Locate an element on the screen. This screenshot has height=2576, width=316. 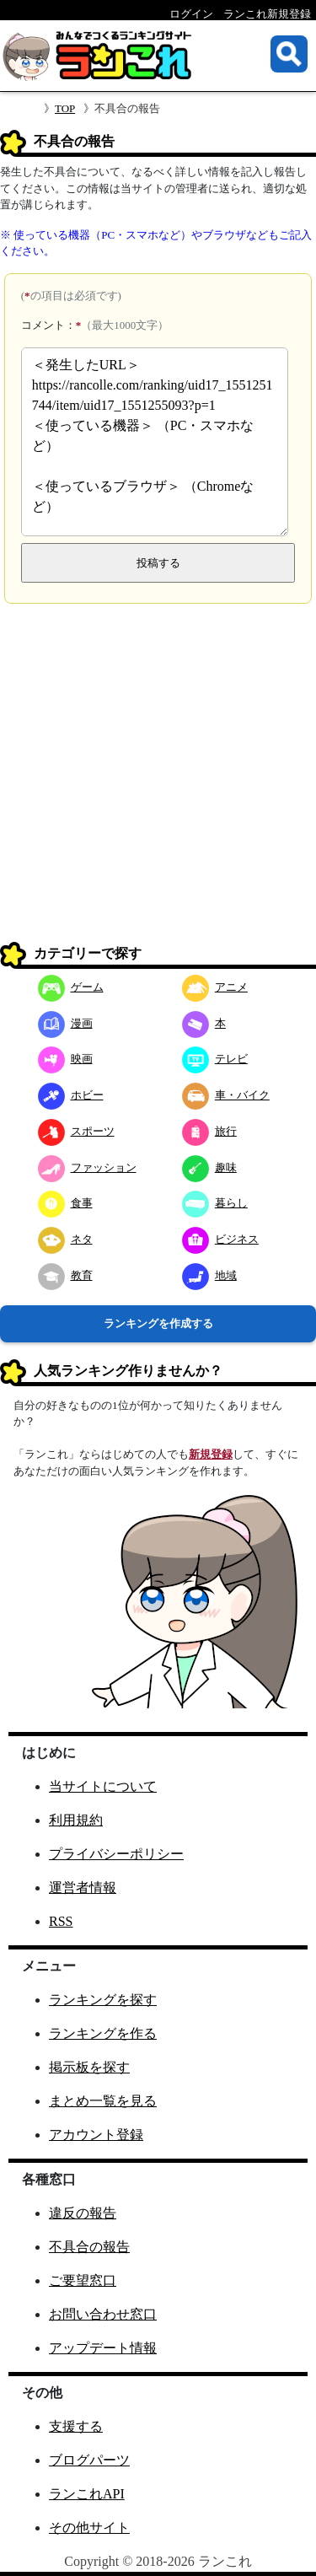
お問い合わせ窓口 is located at coordinates (103, 2314).